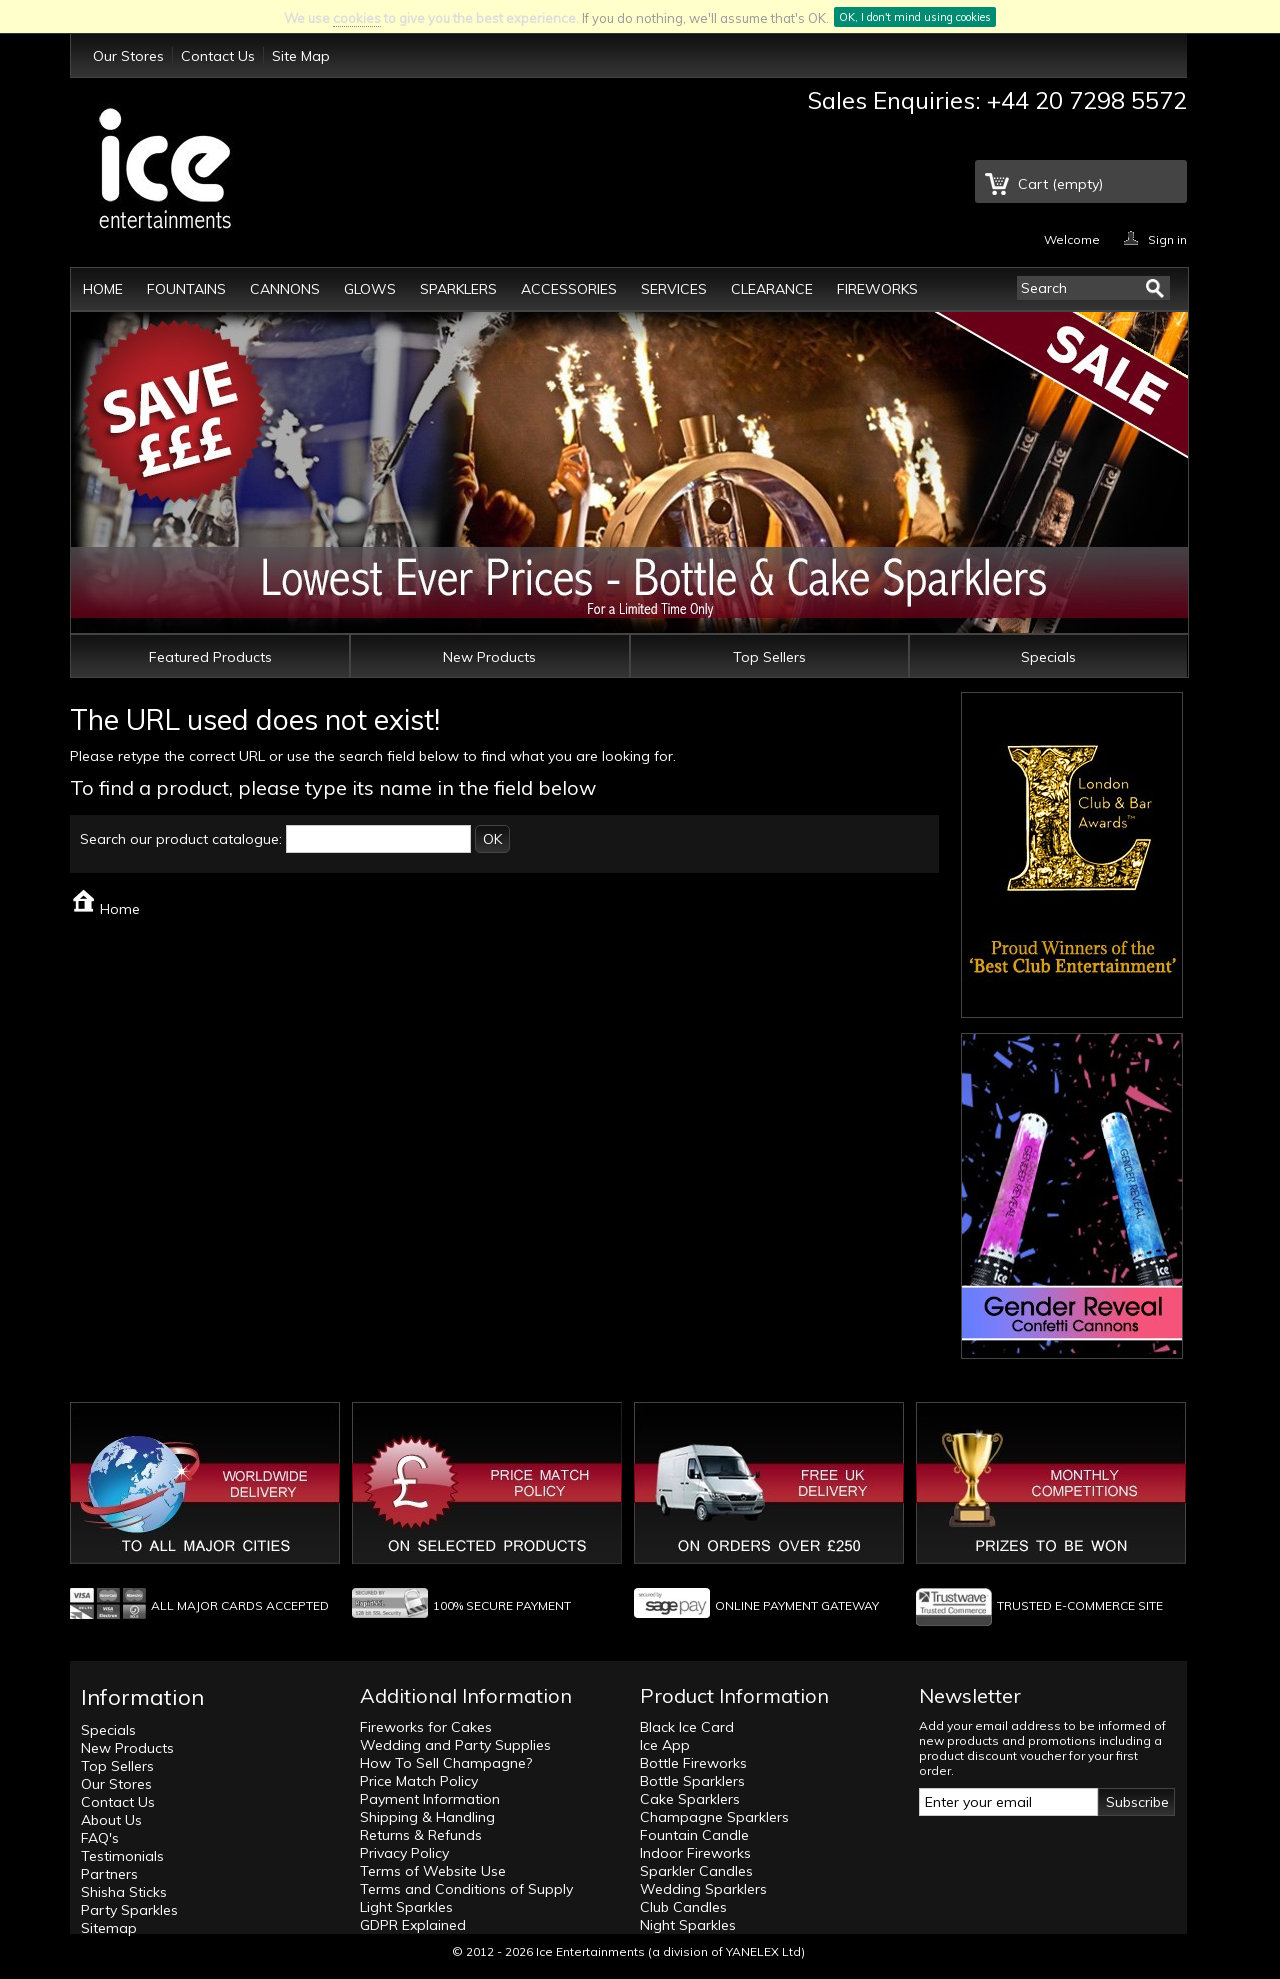 This screenshot has height=1979, width=1280. What do you see at coordinates (772, 289) in the screenshot?
I see `Clearance` at bounding box center [772, 289].